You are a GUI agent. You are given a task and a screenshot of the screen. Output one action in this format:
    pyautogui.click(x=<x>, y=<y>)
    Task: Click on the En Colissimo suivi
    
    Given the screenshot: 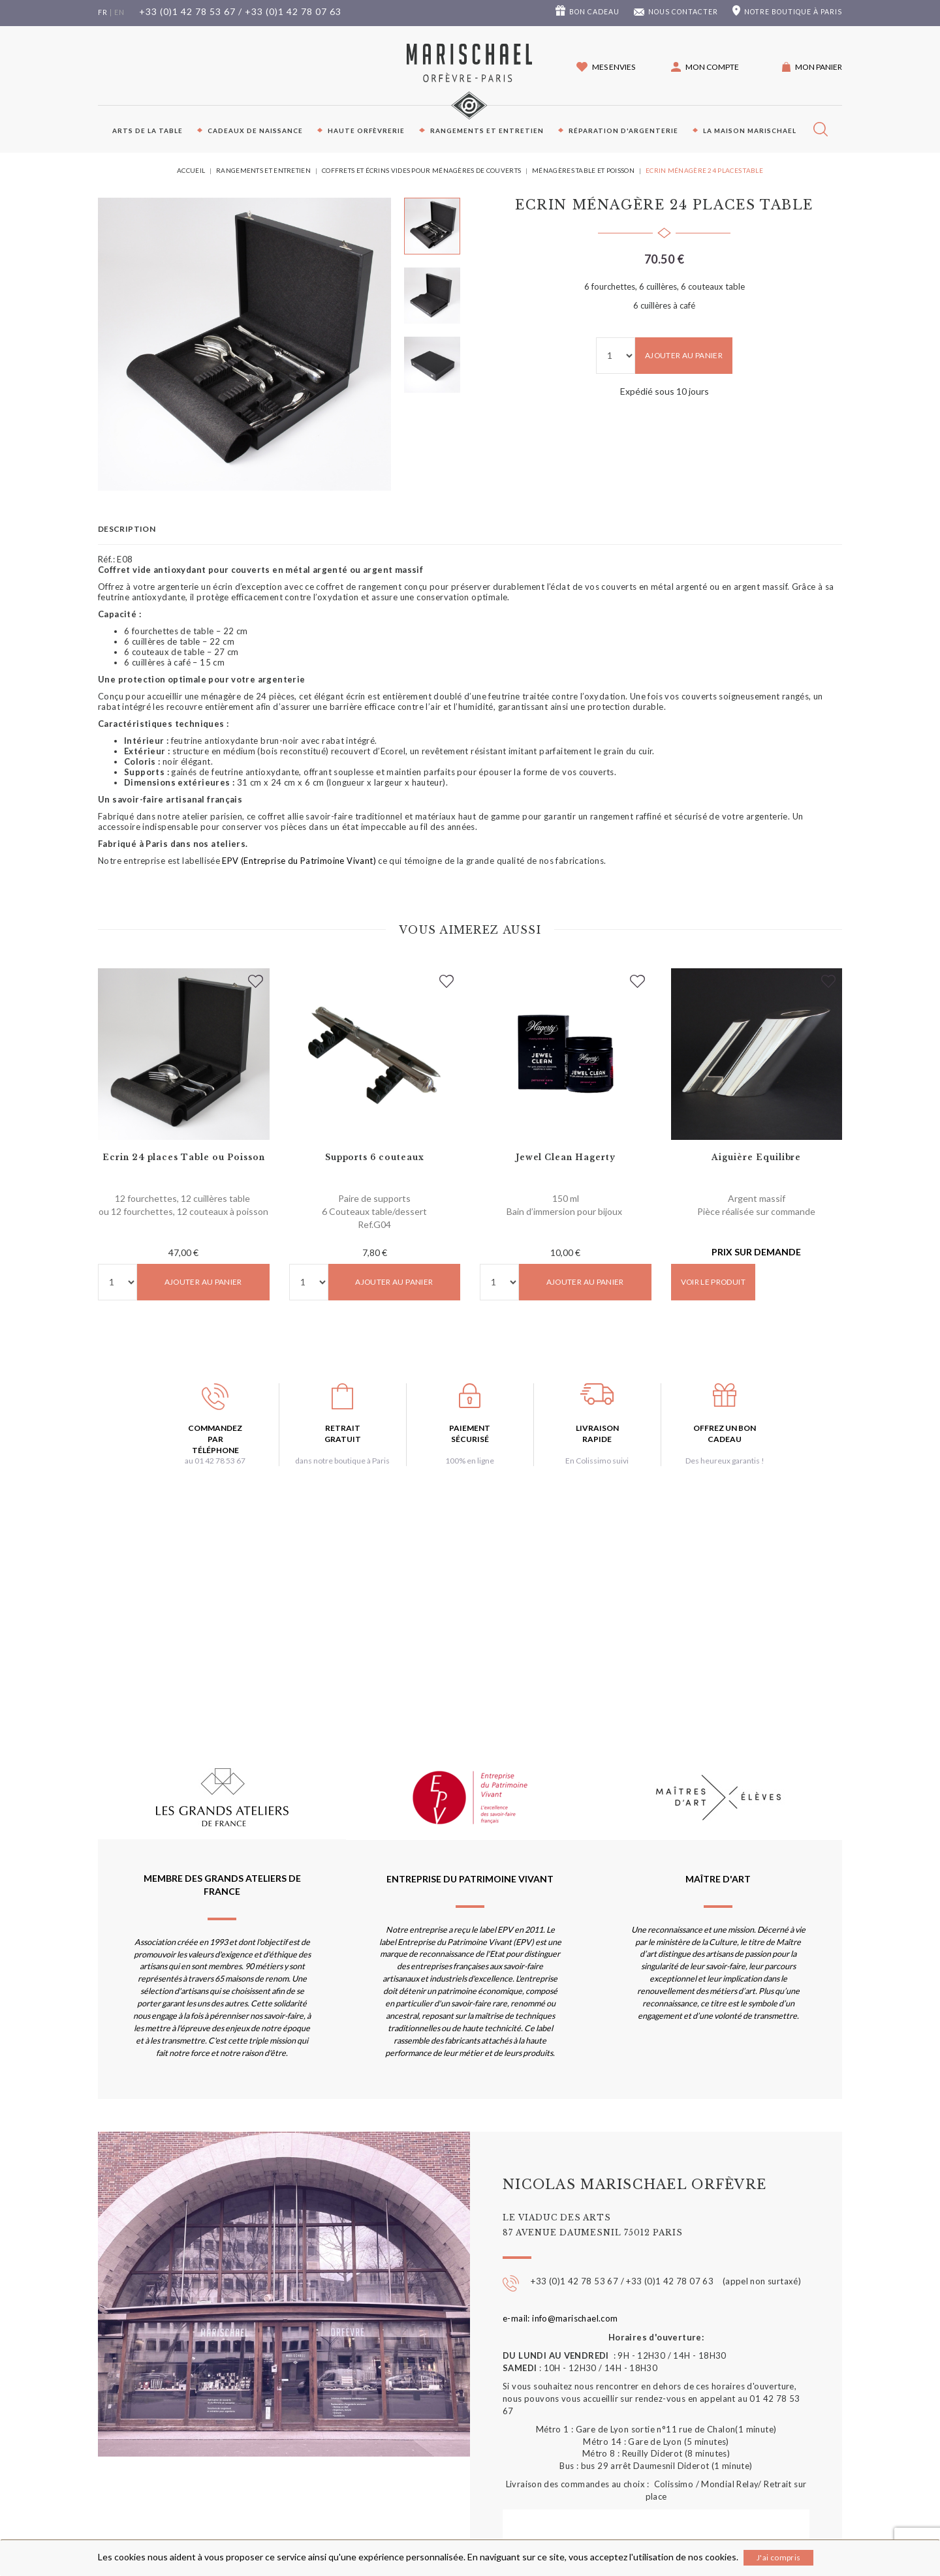 What is the action you would take?
    pyautogui.click(x=597, y=1460)
    